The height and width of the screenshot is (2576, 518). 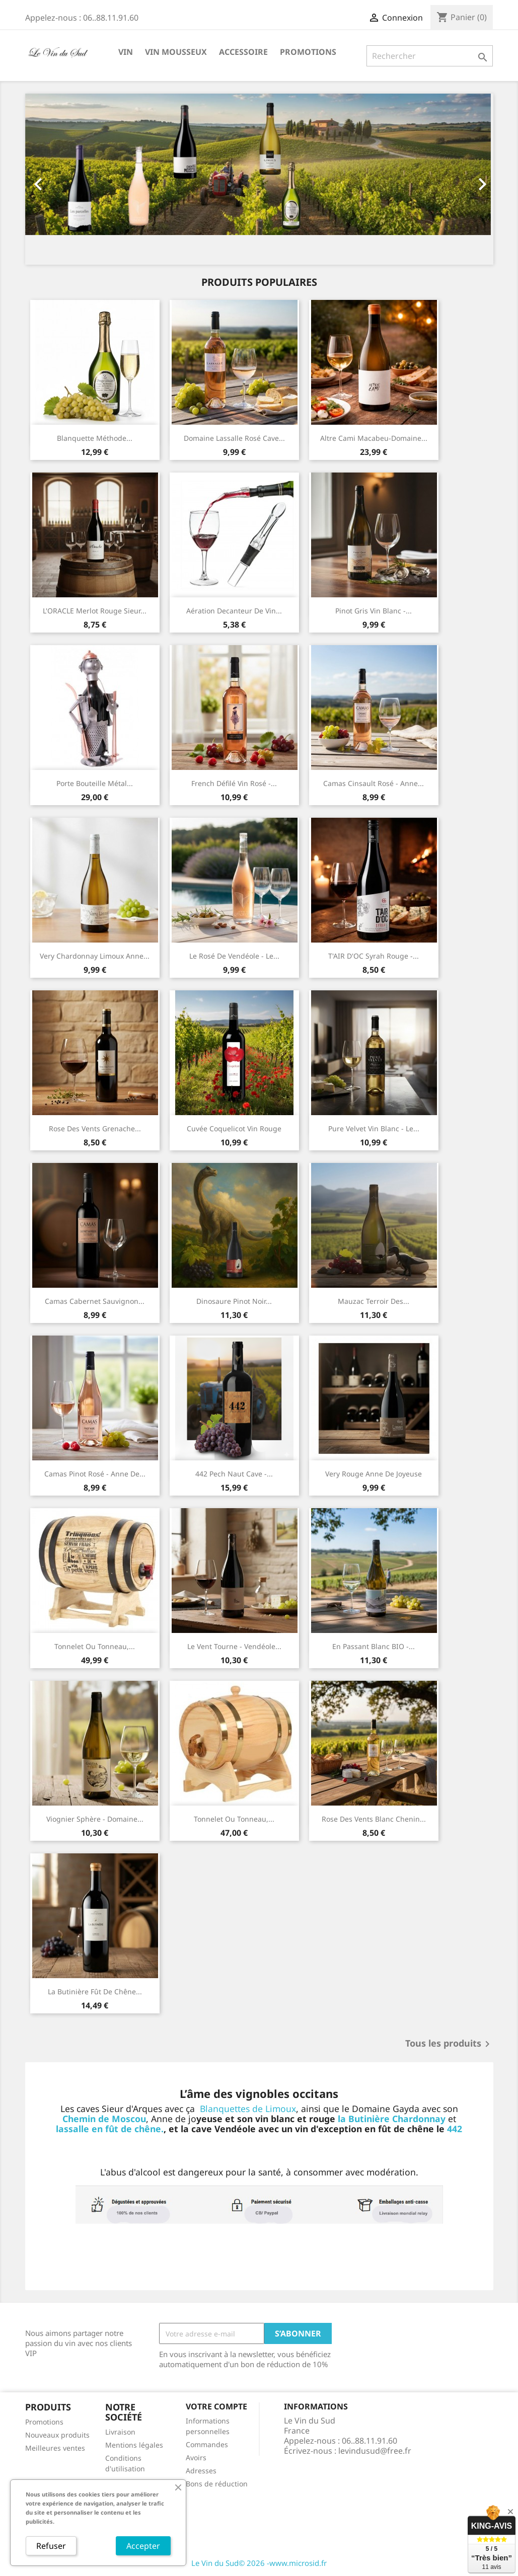 What do you see at coordinates (94, 438) in the screenshot?
I see `Blanquette méthode...` at bounding box center [94, 438].